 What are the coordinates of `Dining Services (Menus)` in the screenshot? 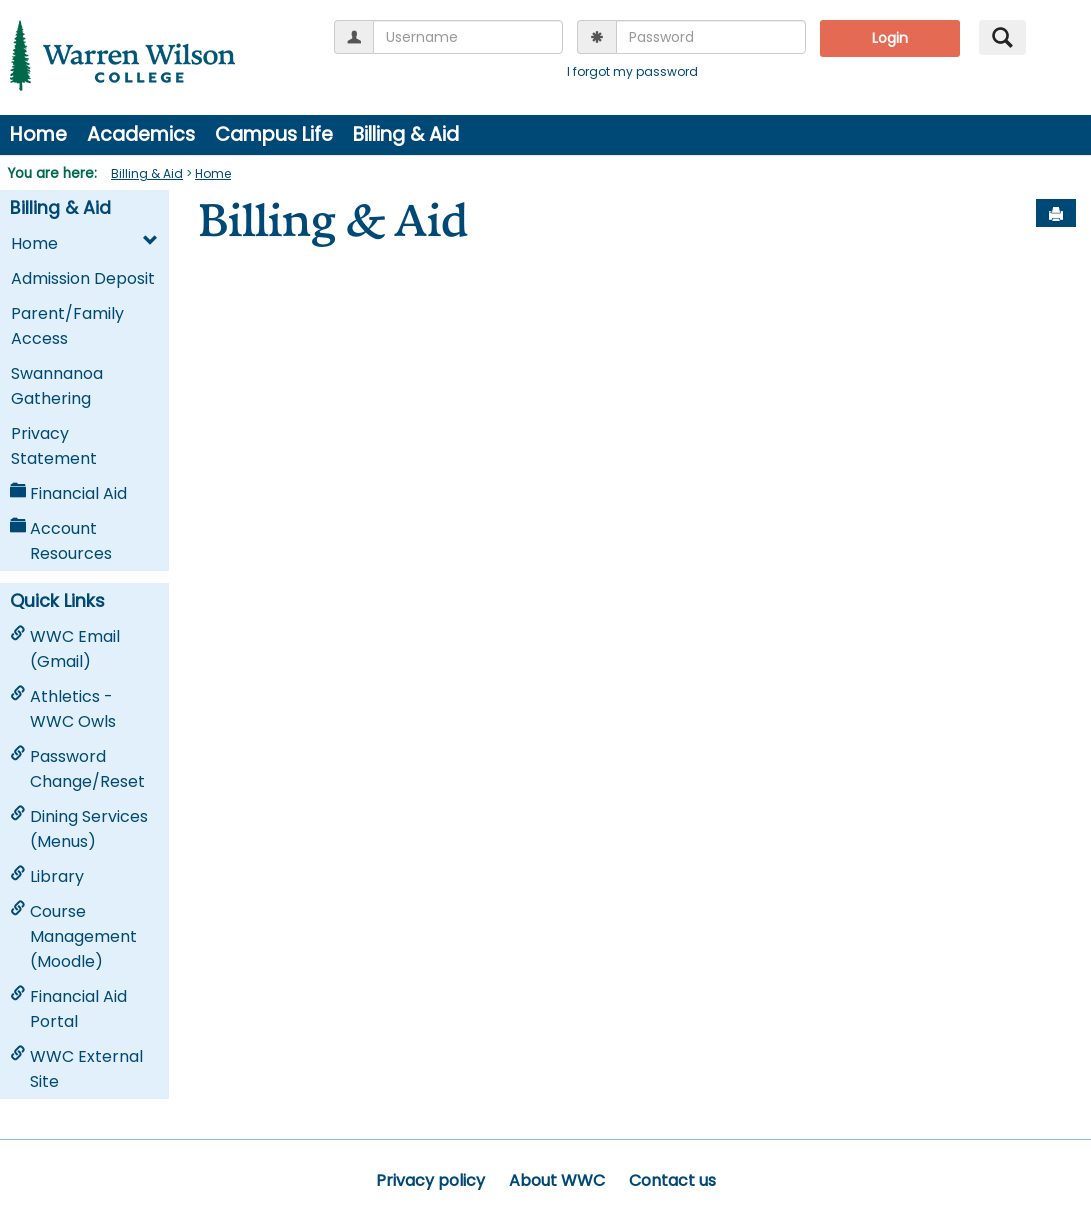 It's located at (79, 829).